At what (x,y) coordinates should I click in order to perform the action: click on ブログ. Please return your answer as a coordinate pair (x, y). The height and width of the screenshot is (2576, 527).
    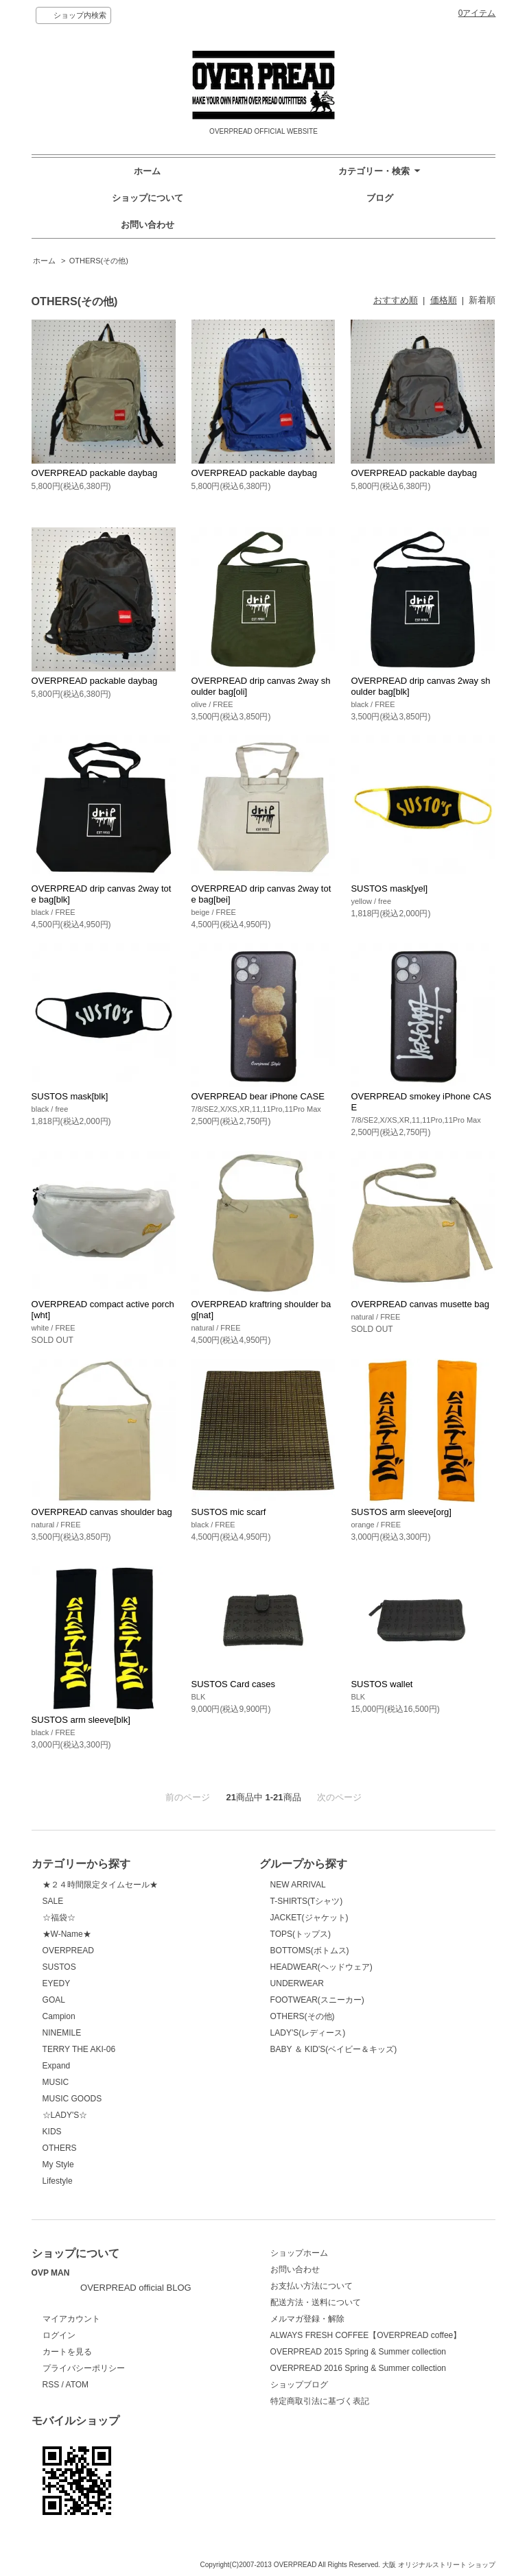
    Looking at the image, I should click on (379, 198).